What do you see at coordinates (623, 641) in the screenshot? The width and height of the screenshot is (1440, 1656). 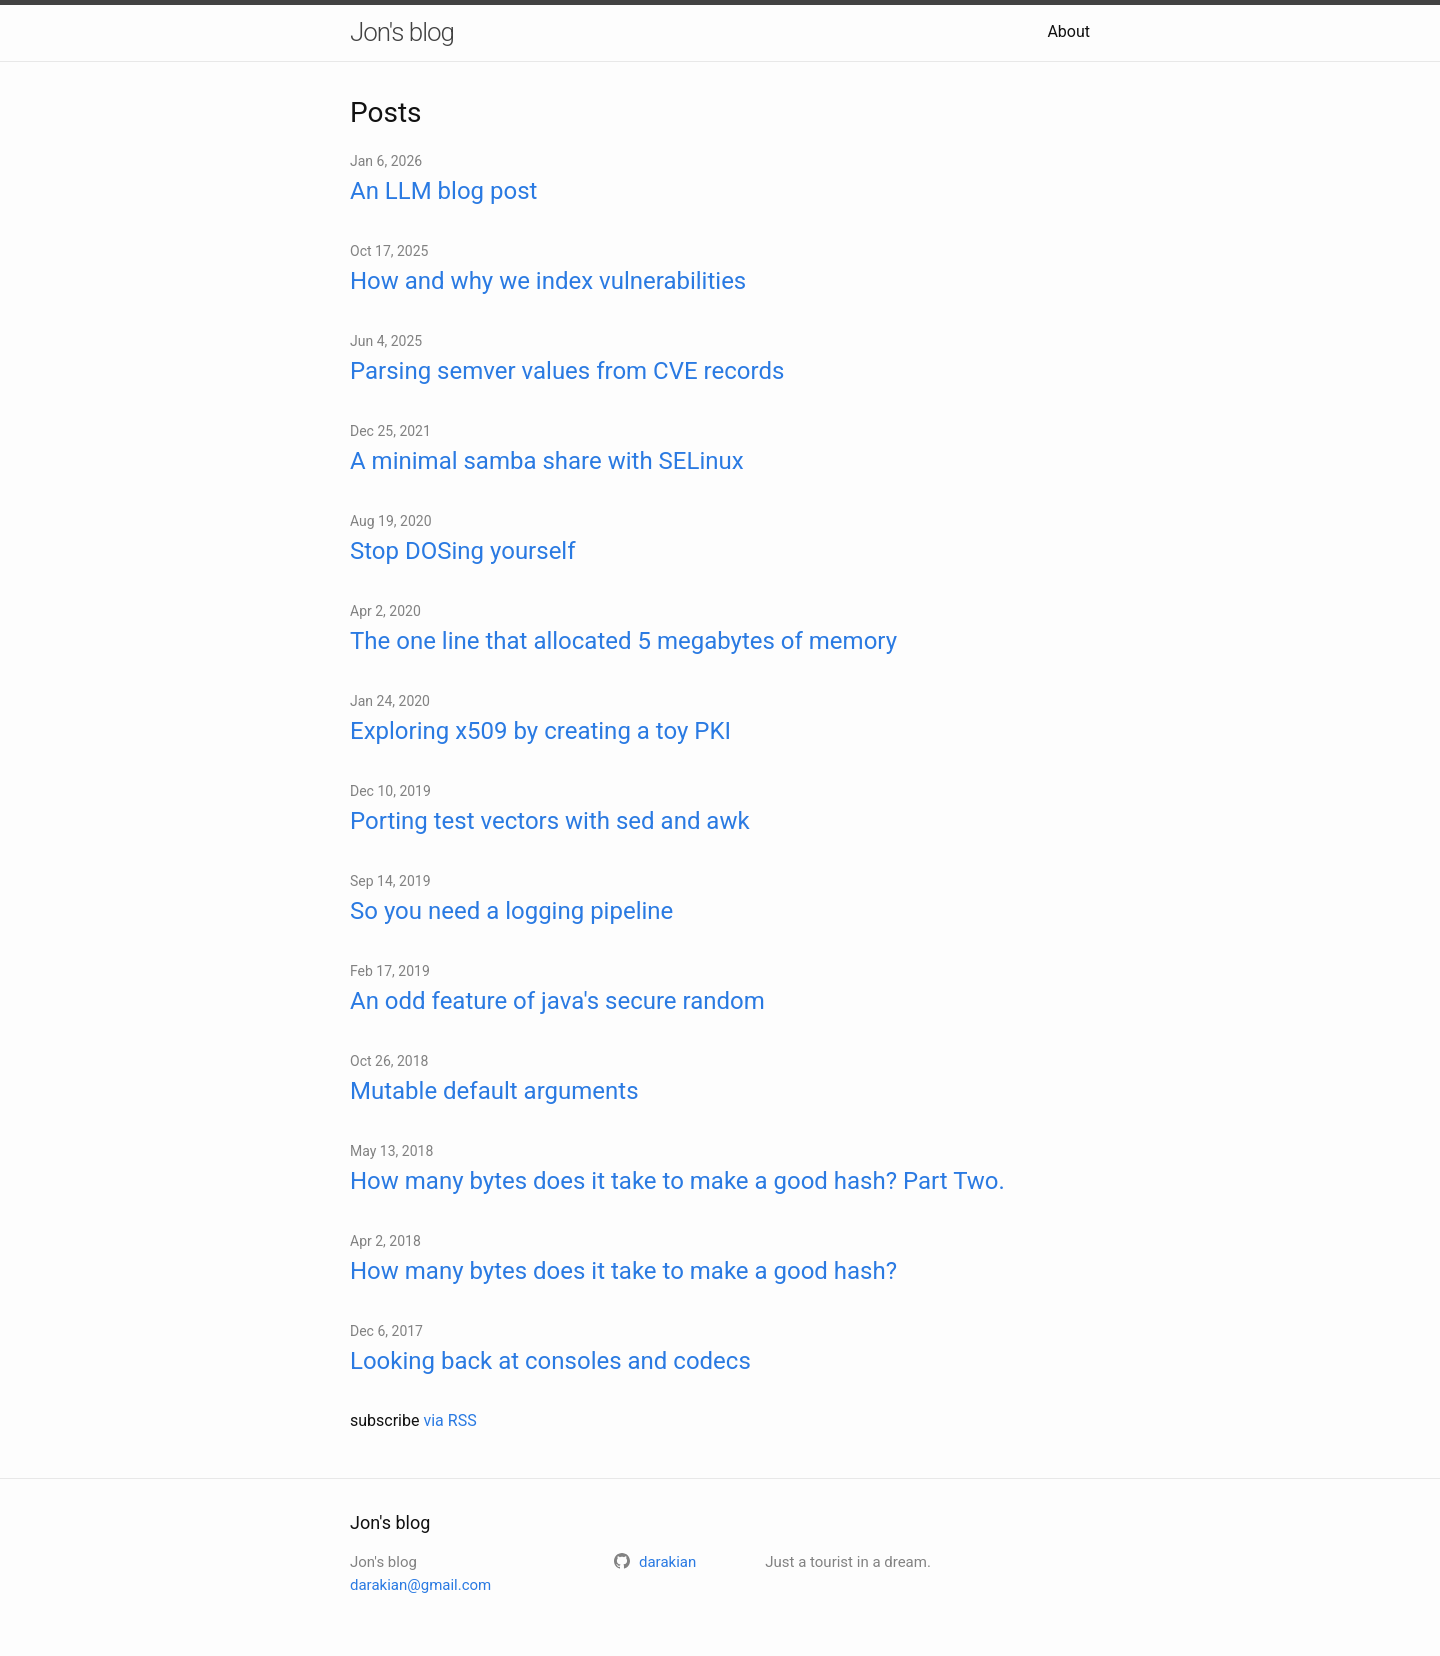 I see `The one line that allocated 5 megabytes of memory` at bounding box center [623, 641].